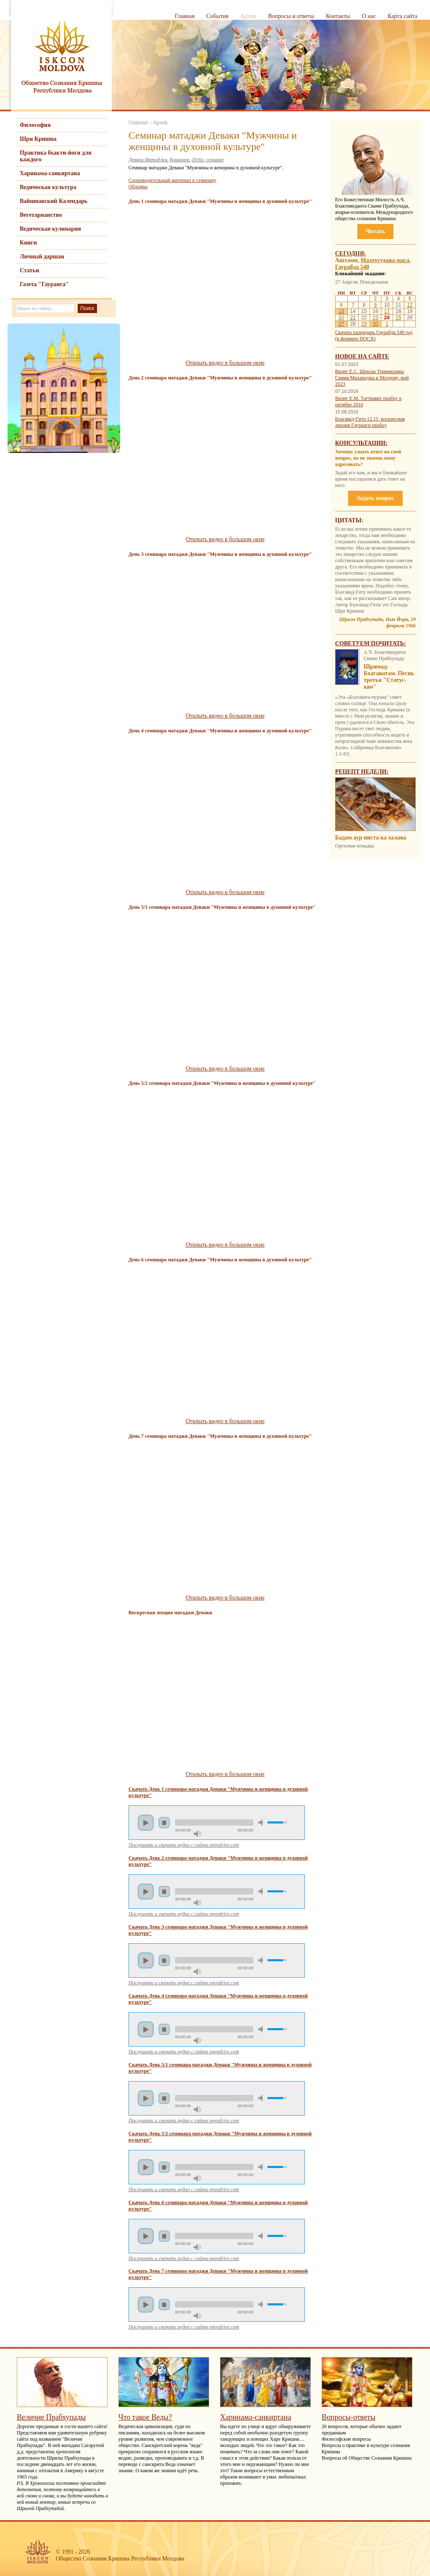  What do you see at coordinates (350, 253) in the screenshot?
I see `Сегодня:` at bounding box center [350, 253].